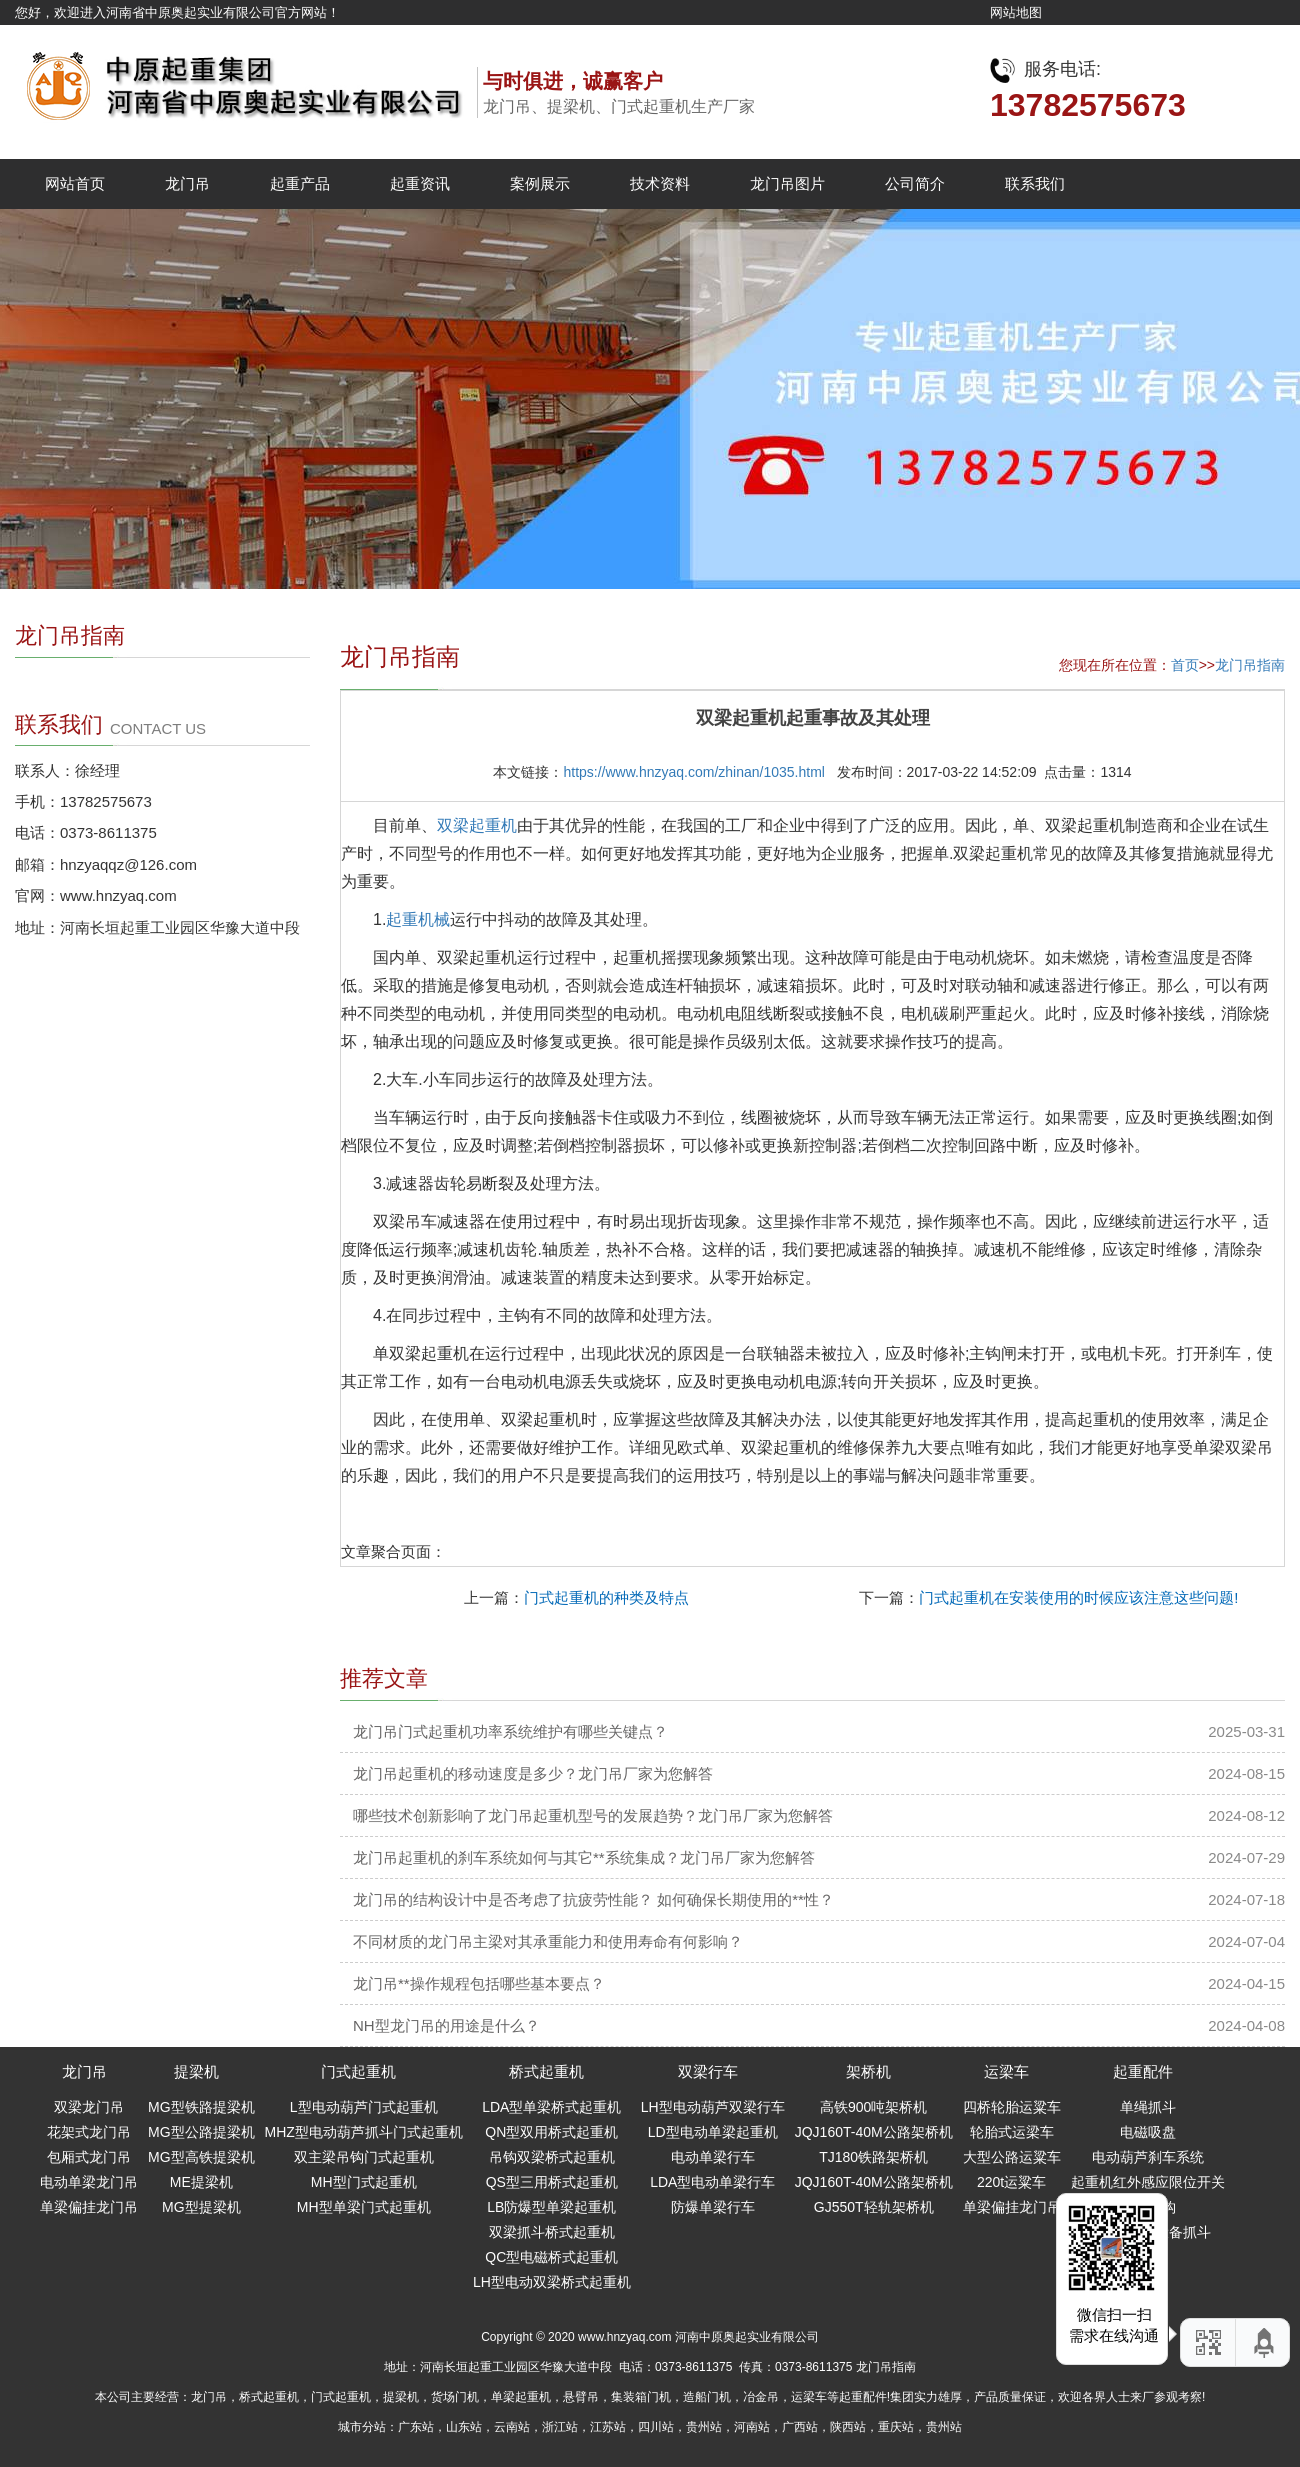 The width and height of the screenshot is (1300, 2467). Describe the element at coordinates (1011, 2182) in the screenshot. I see `220t运粱车` at that location.